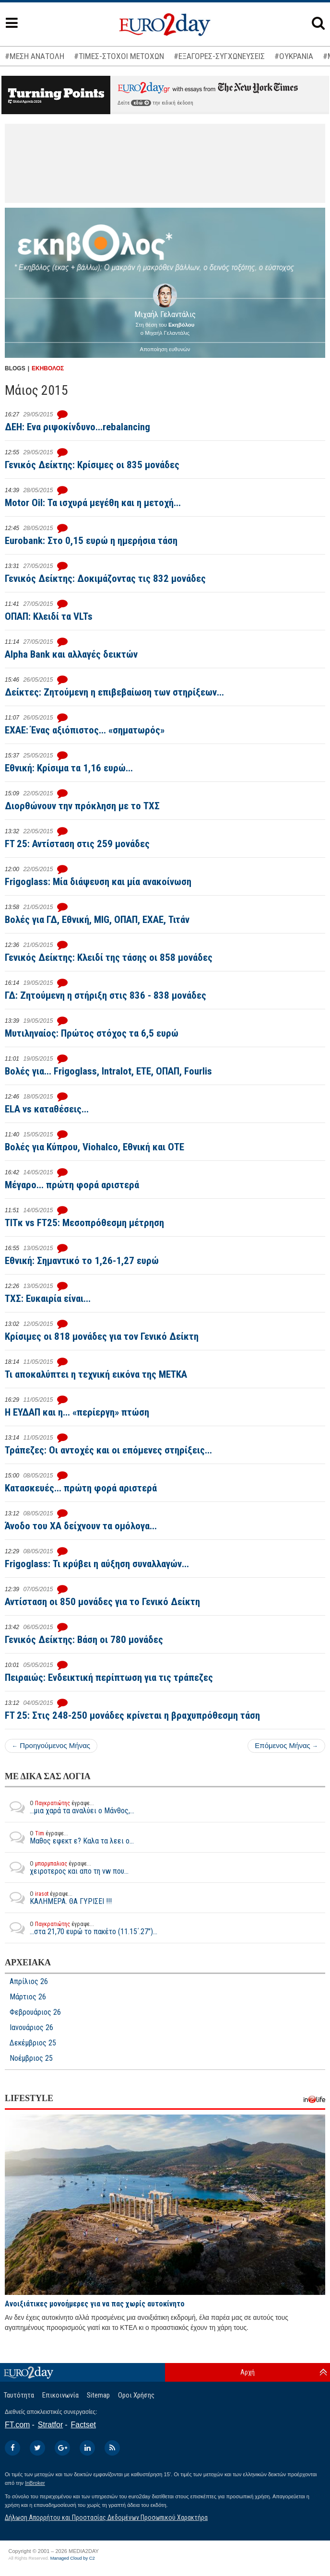 The height and width of the screenshot is (2576, 330). What do you see at coordinates (114, 692) in the screenshot?
I see `Δείκτες: Ζητούμενη η επιβεβαίωση των στηρίξεων...` at bounding box center [114, 692].